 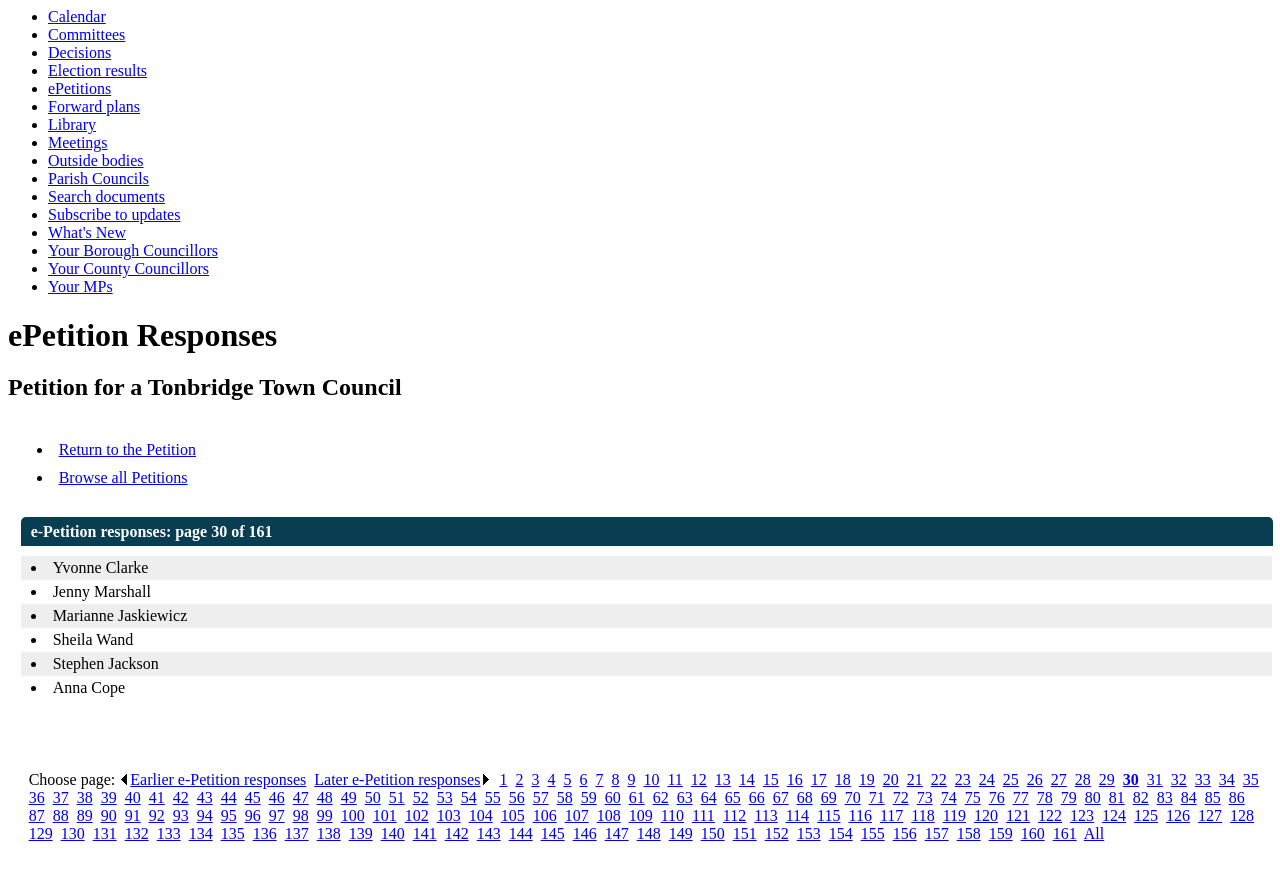 What do you see at coordinates (1178, 815) in the screenshot?
I see `126` at bounding box center [1178, 815].